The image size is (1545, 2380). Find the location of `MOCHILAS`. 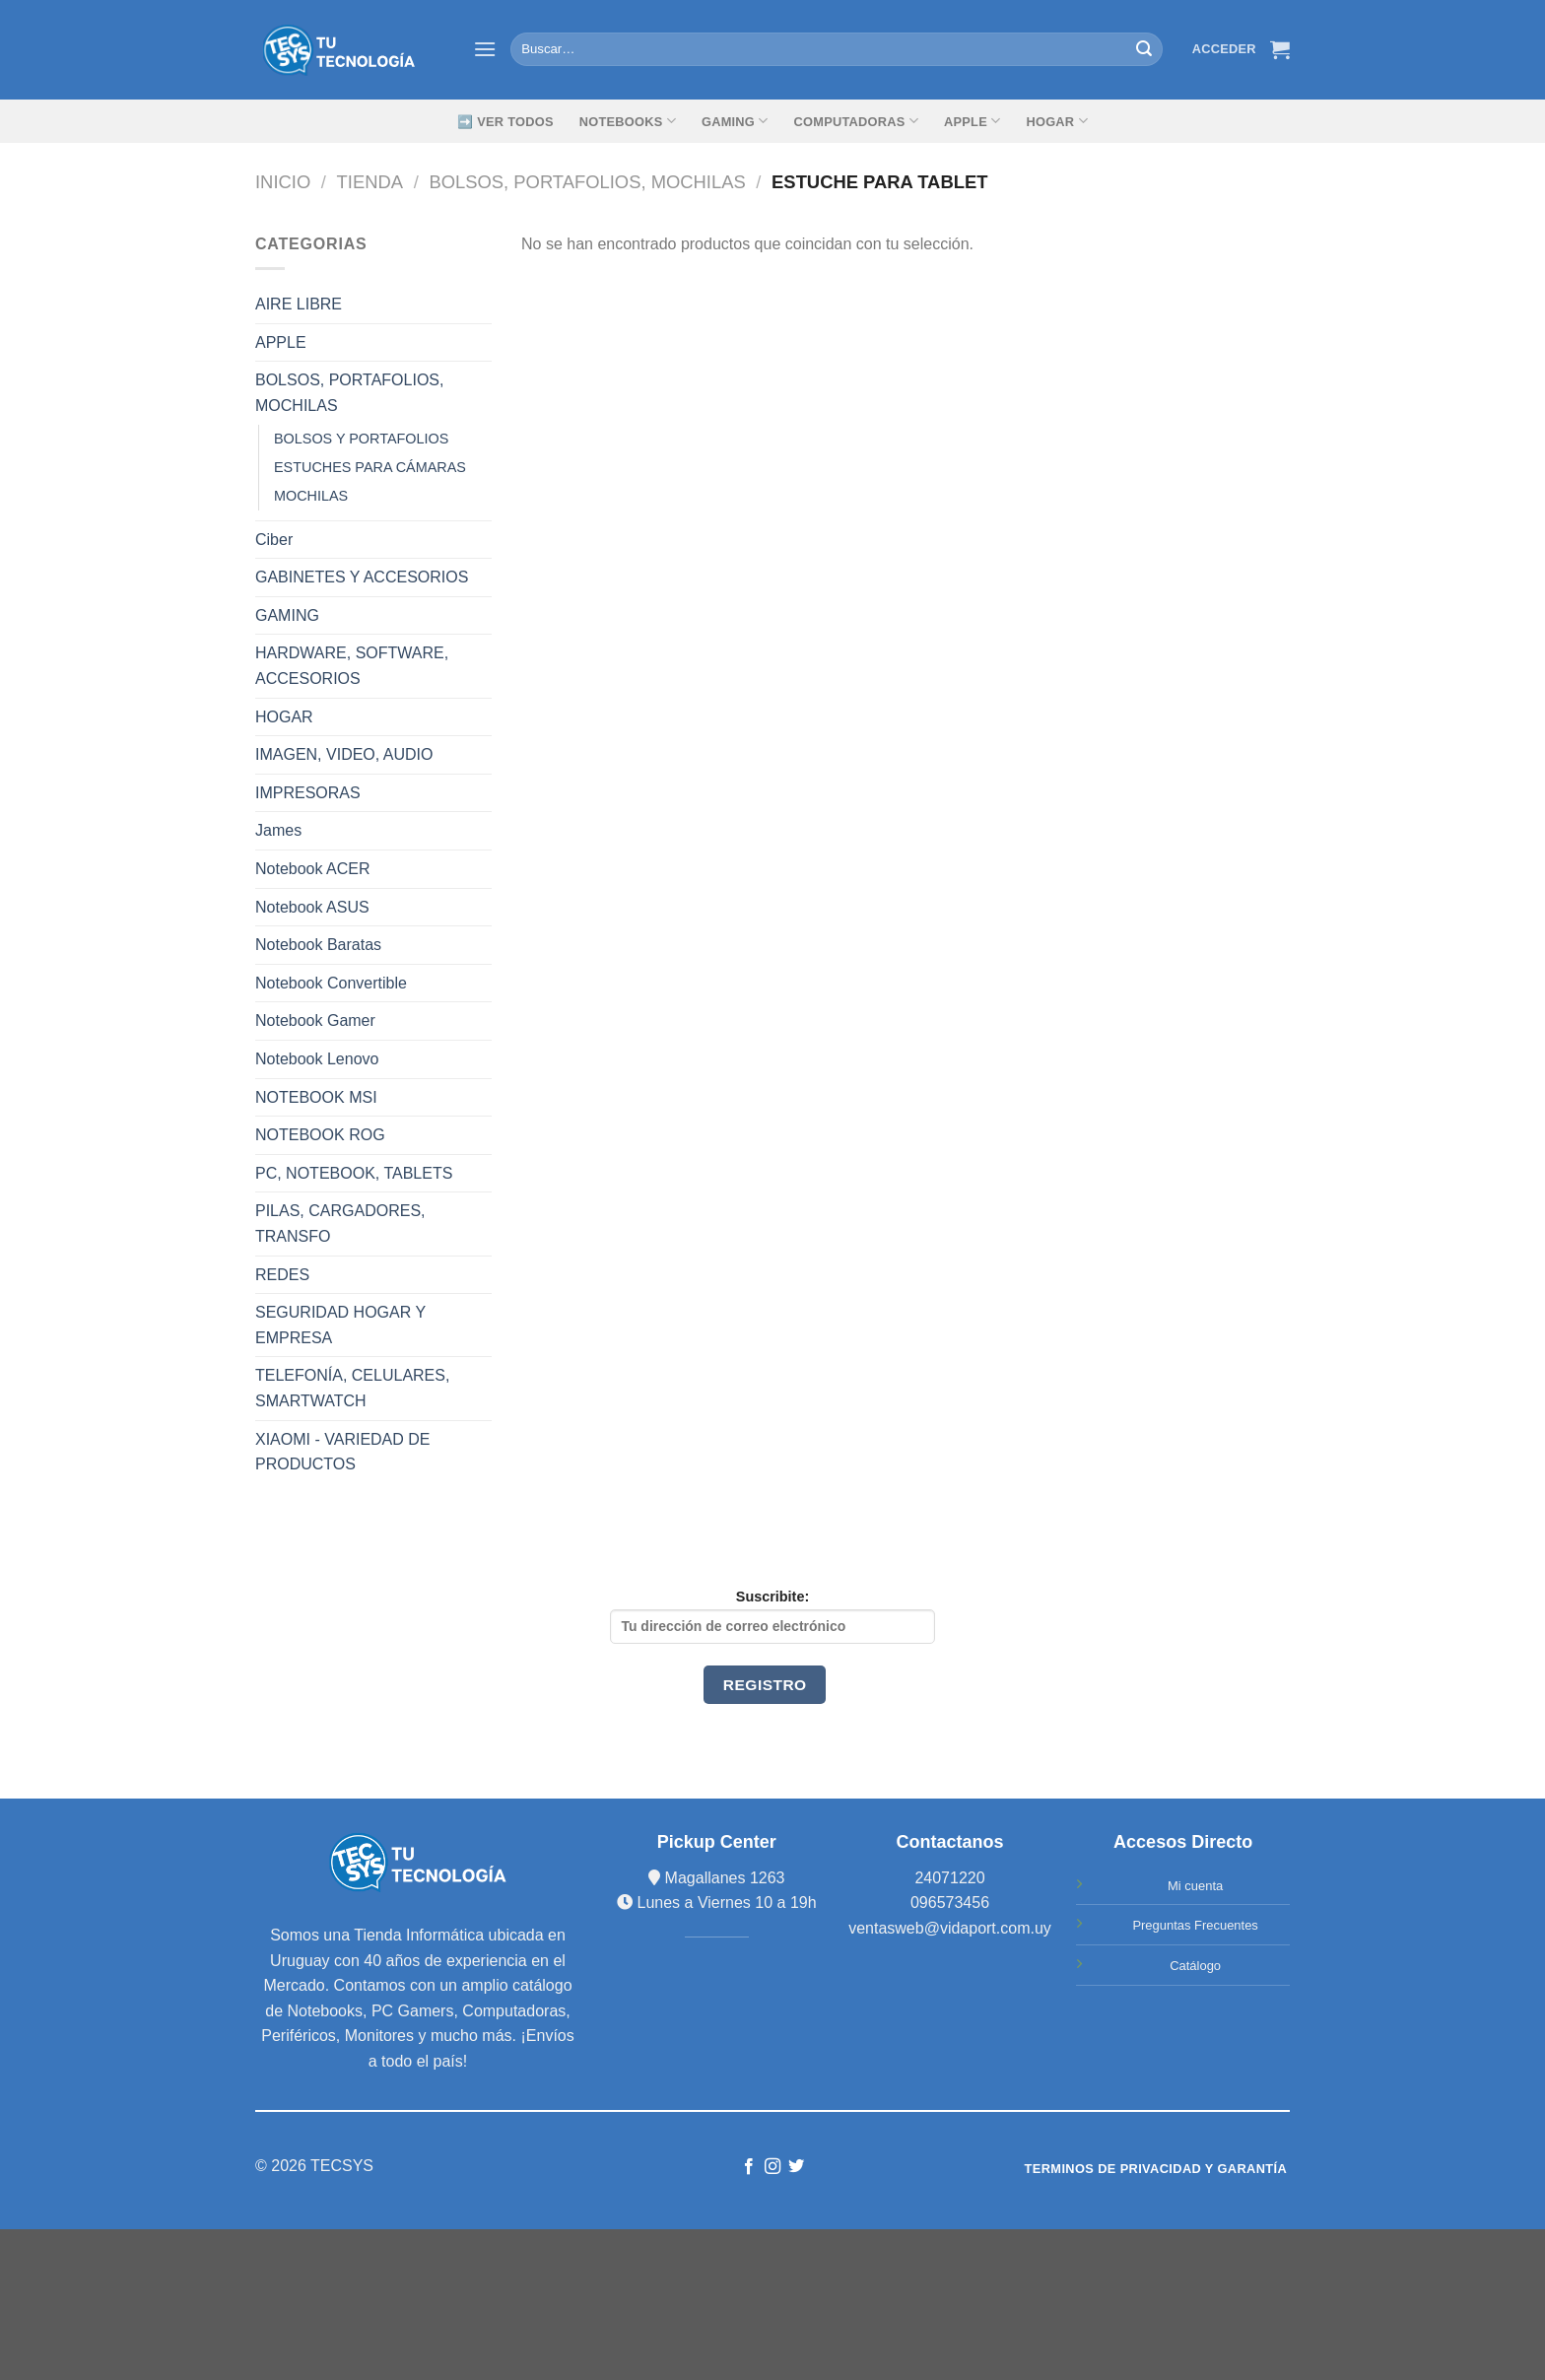

MOCHILAS is located at coordinates (311, 496).